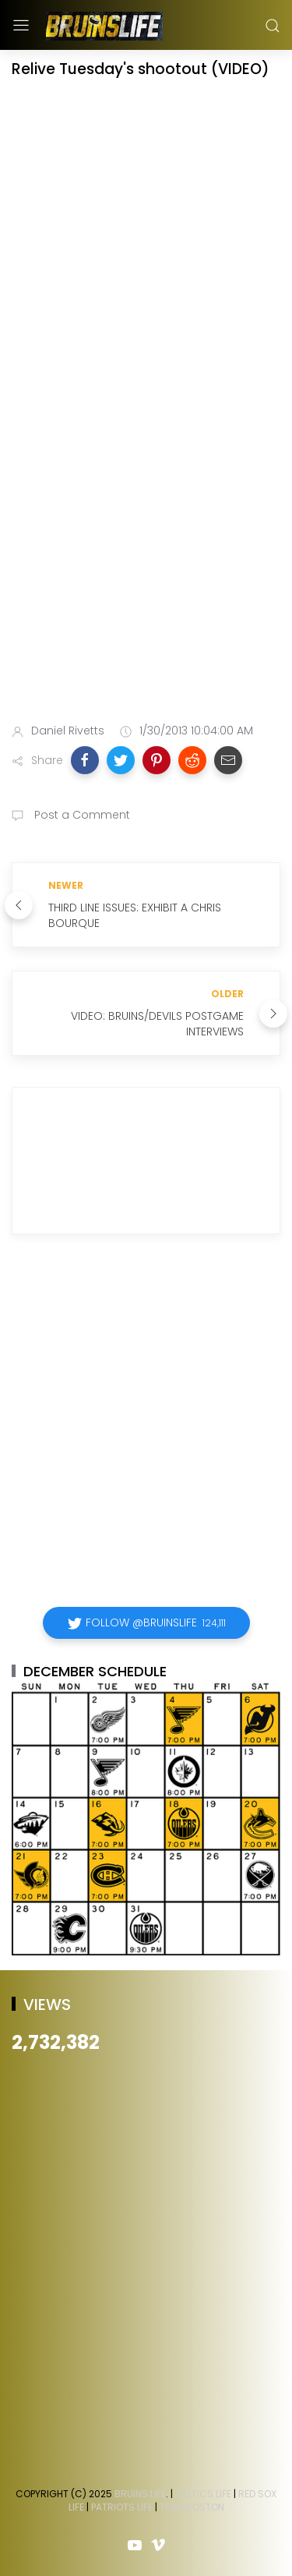  Describe the element at coordinates (85, 760) in the screenshot. I see `[button]` at that location.